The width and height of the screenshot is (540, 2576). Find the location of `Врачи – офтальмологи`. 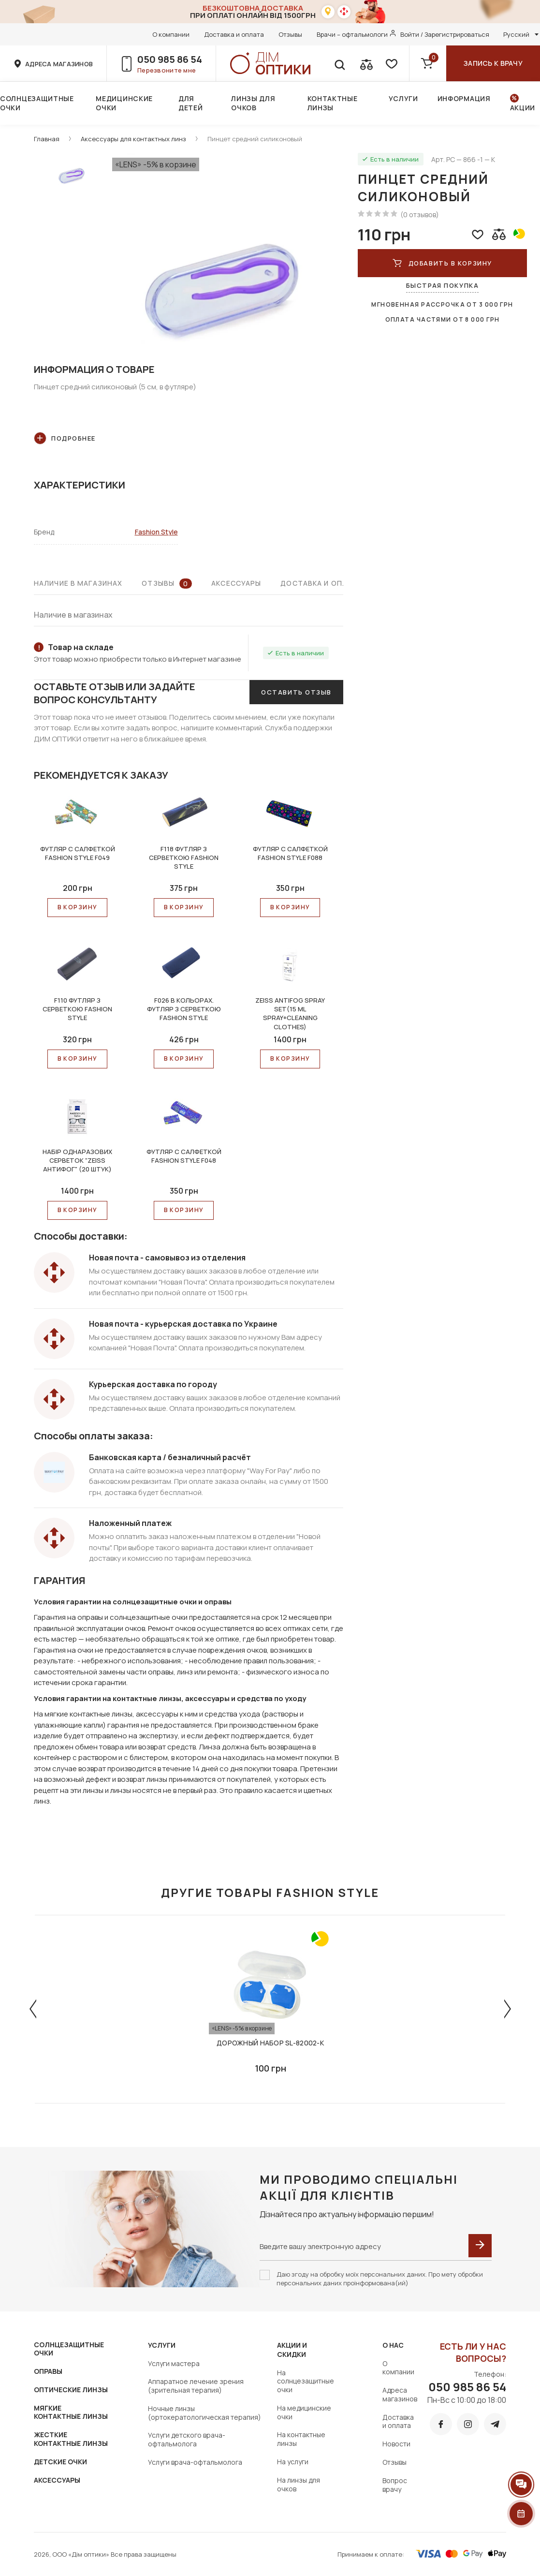

Врачи – офтальмологи is located at coordinates (352, 34).